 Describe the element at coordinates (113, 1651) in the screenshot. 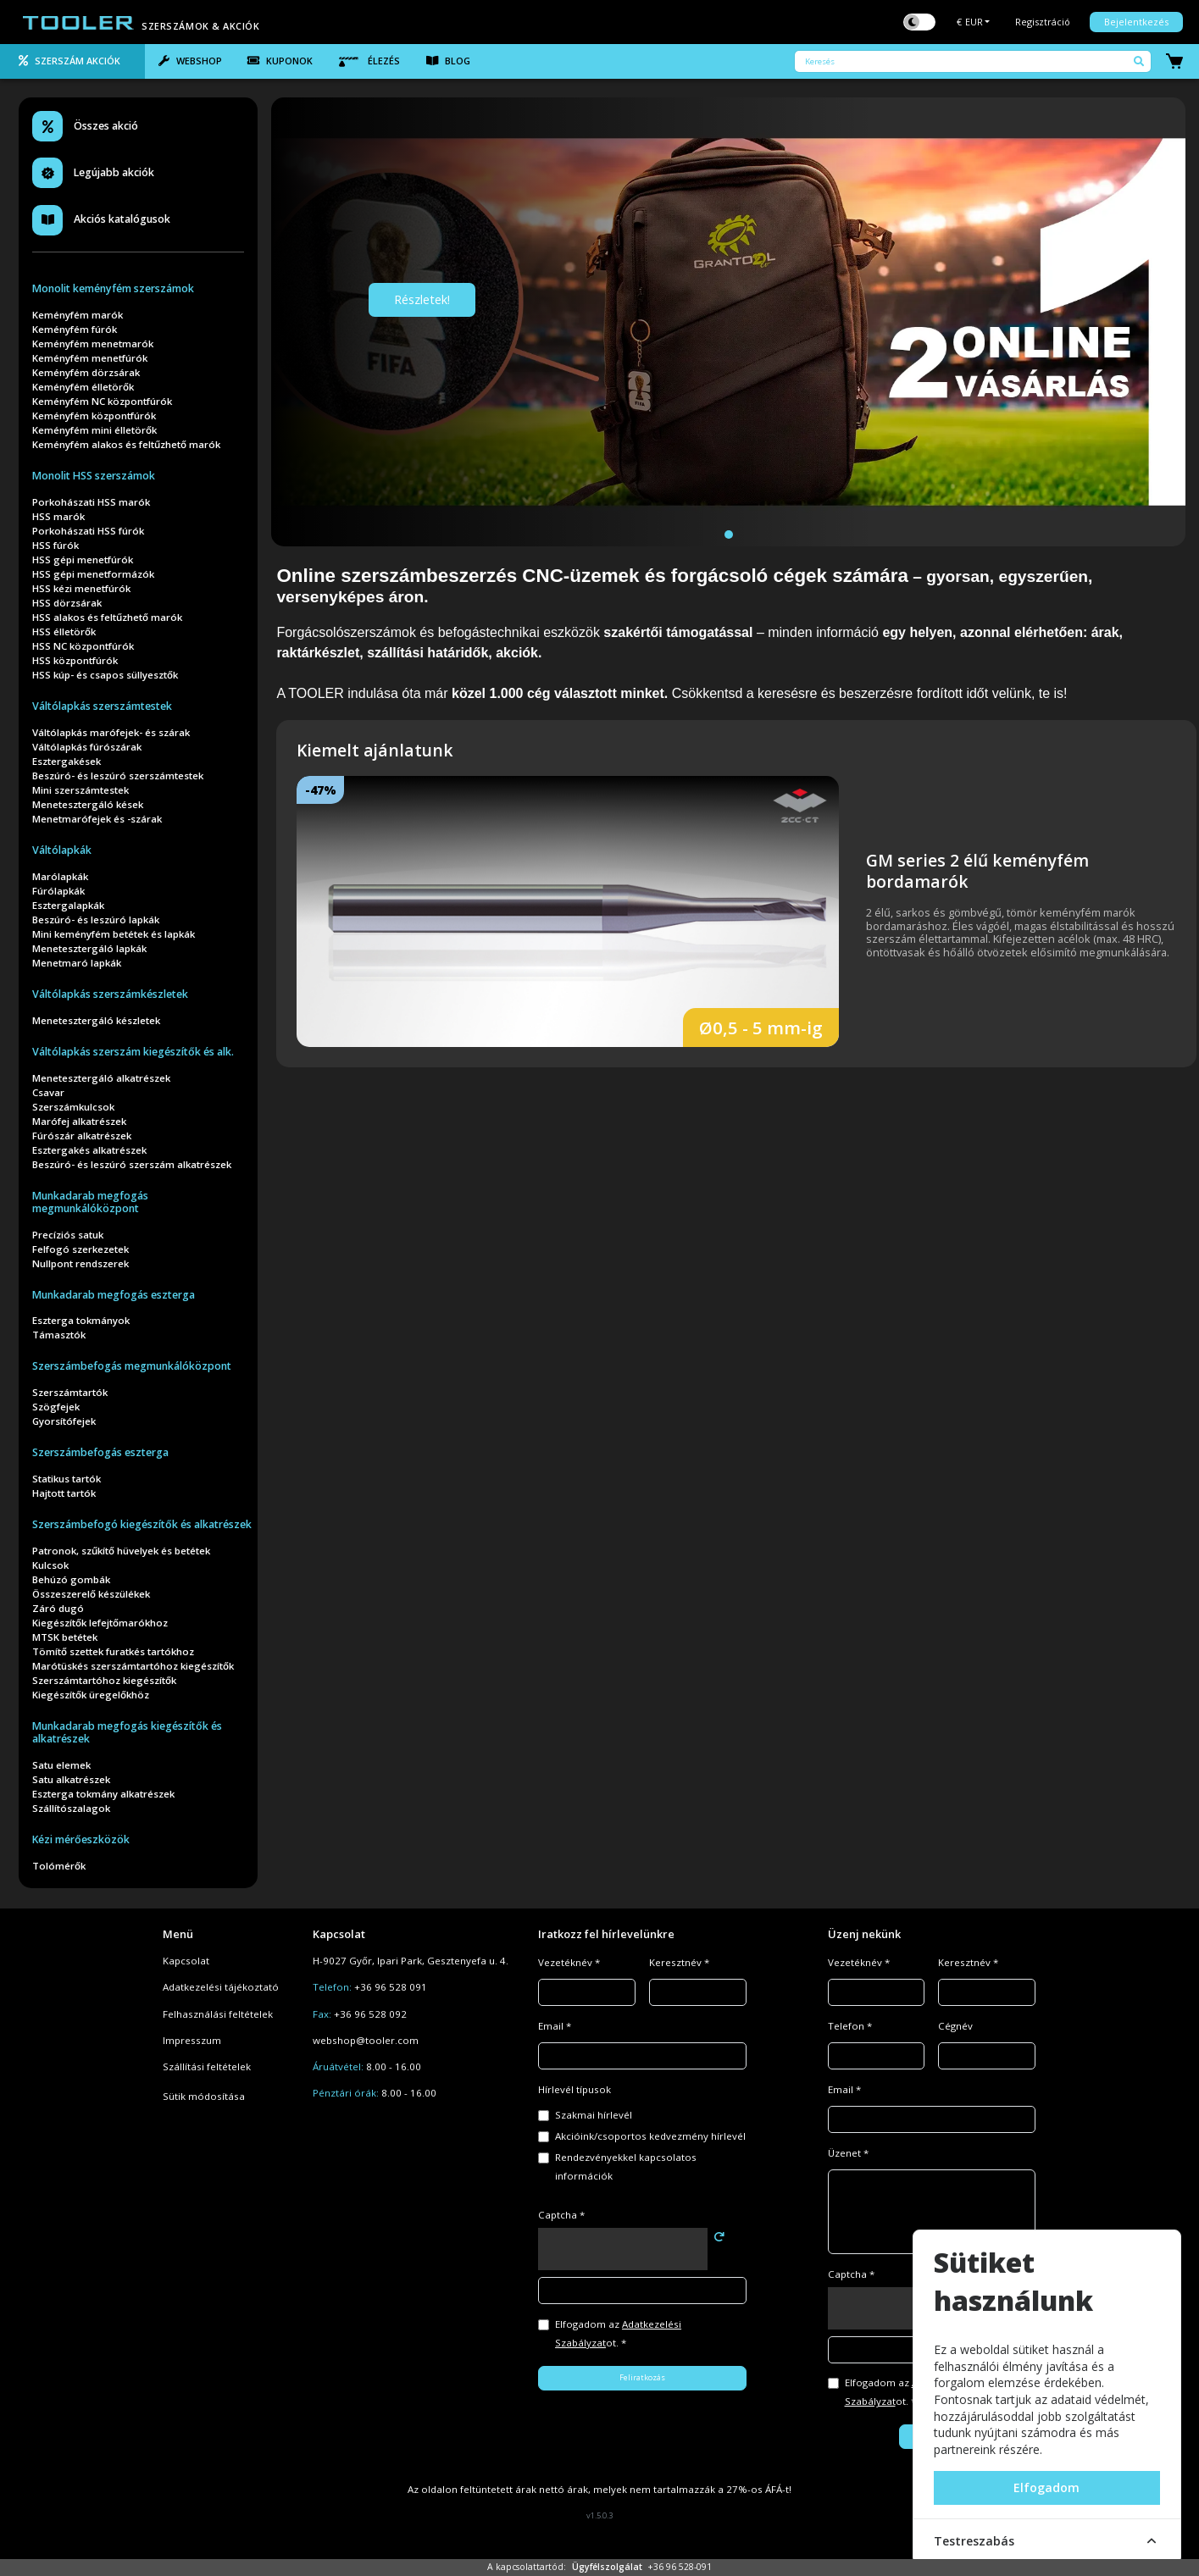

I see `Tömítő szettek furatkés tartókhoz` at that location.